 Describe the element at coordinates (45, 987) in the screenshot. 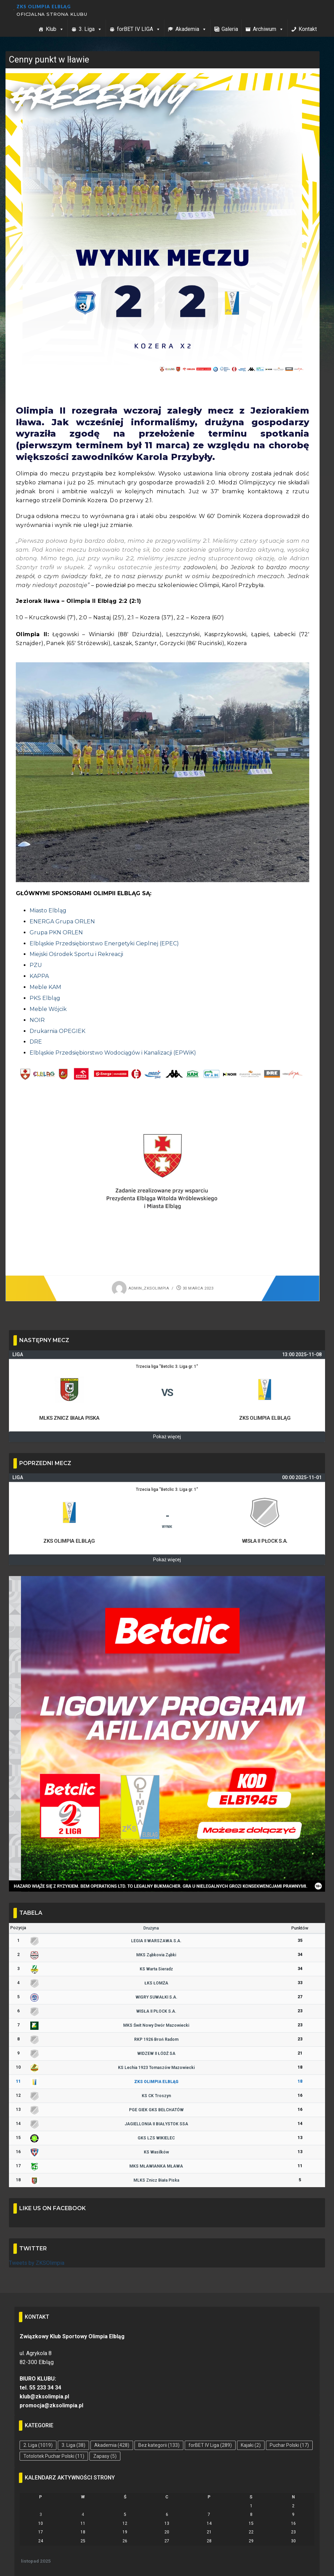

I see `Meble KAM` at that location.